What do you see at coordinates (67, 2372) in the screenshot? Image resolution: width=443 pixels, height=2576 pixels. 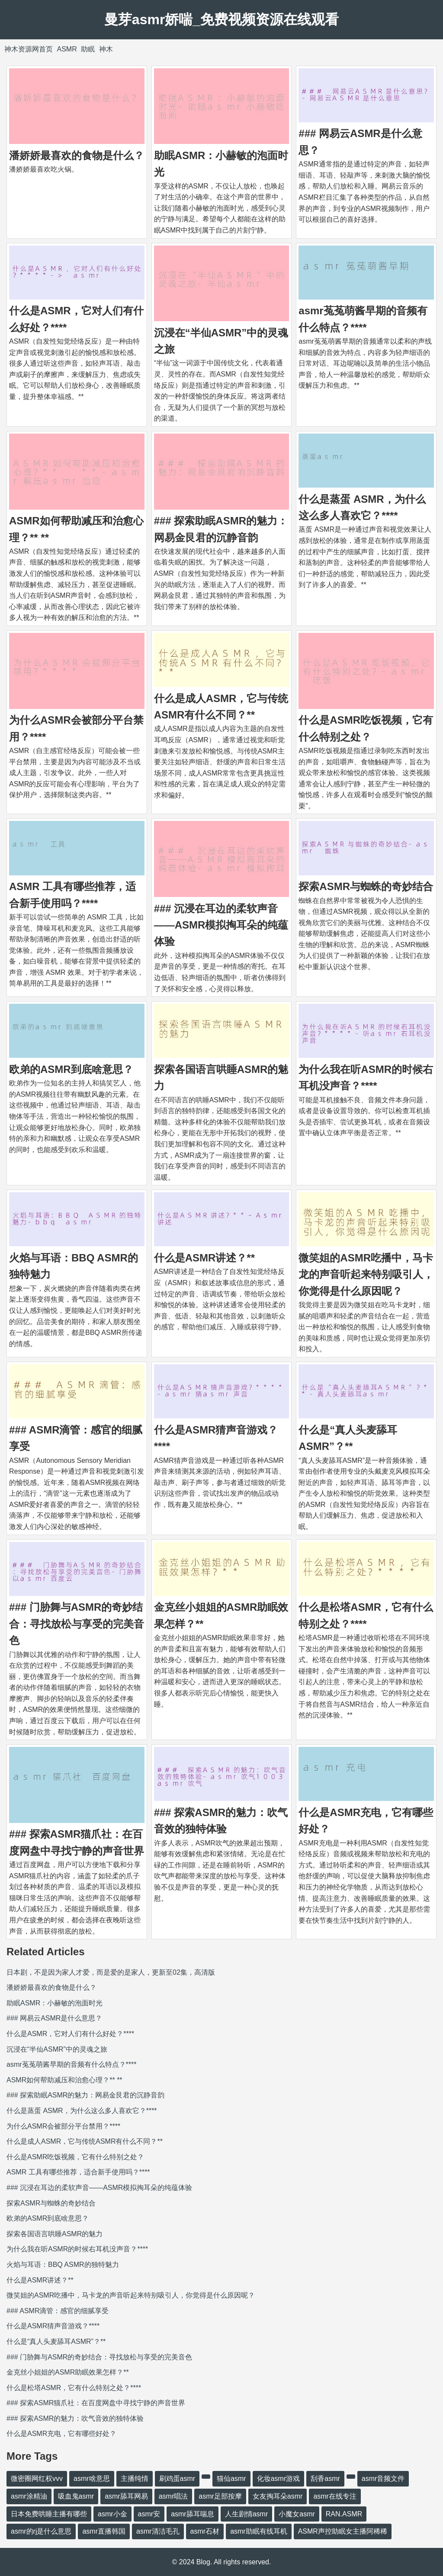 I see `金克丝小姐姐的ASMR助眠效果怎样？**` at bounding box center [67, 2372].